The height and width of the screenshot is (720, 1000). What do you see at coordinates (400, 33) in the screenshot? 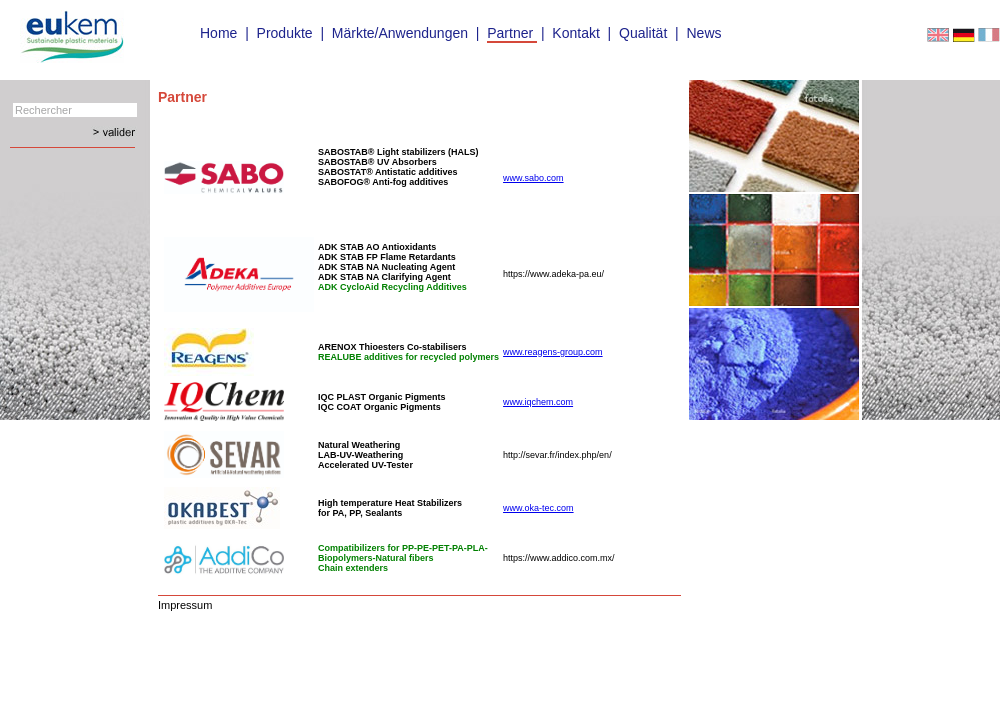
I see `Märkte/Anwendungen` at bounding box center [400, 33].